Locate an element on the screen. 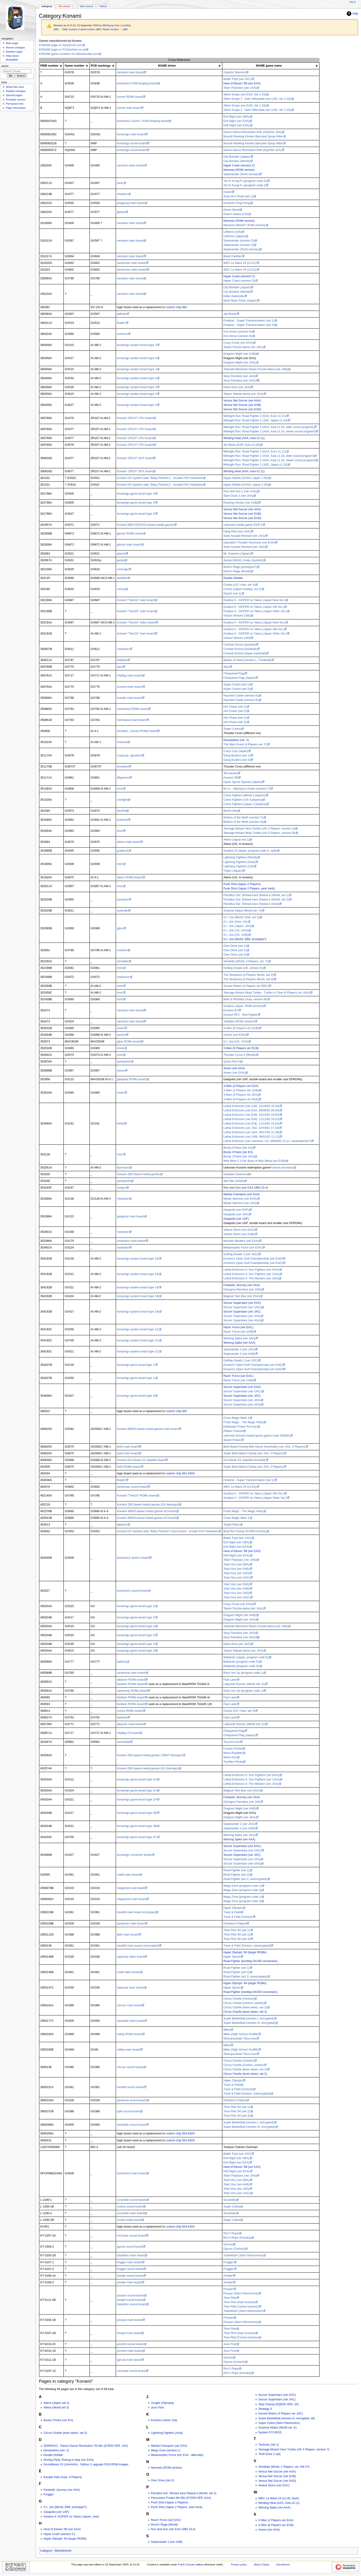 The height and width of the screenshot is (2576, 361). gijoe ROMs board is located at coordinates (128, 1041).